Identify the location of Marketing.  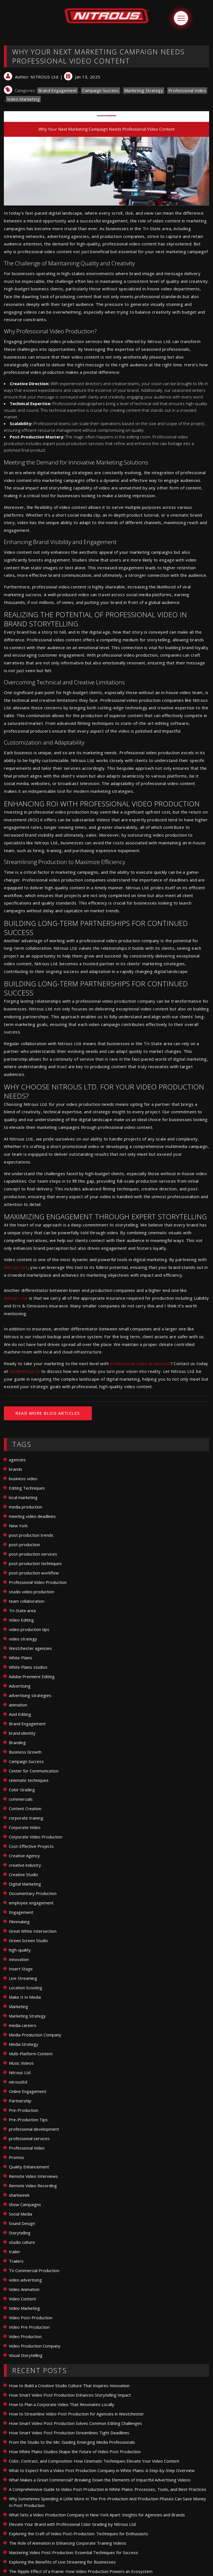
(18, 2006).